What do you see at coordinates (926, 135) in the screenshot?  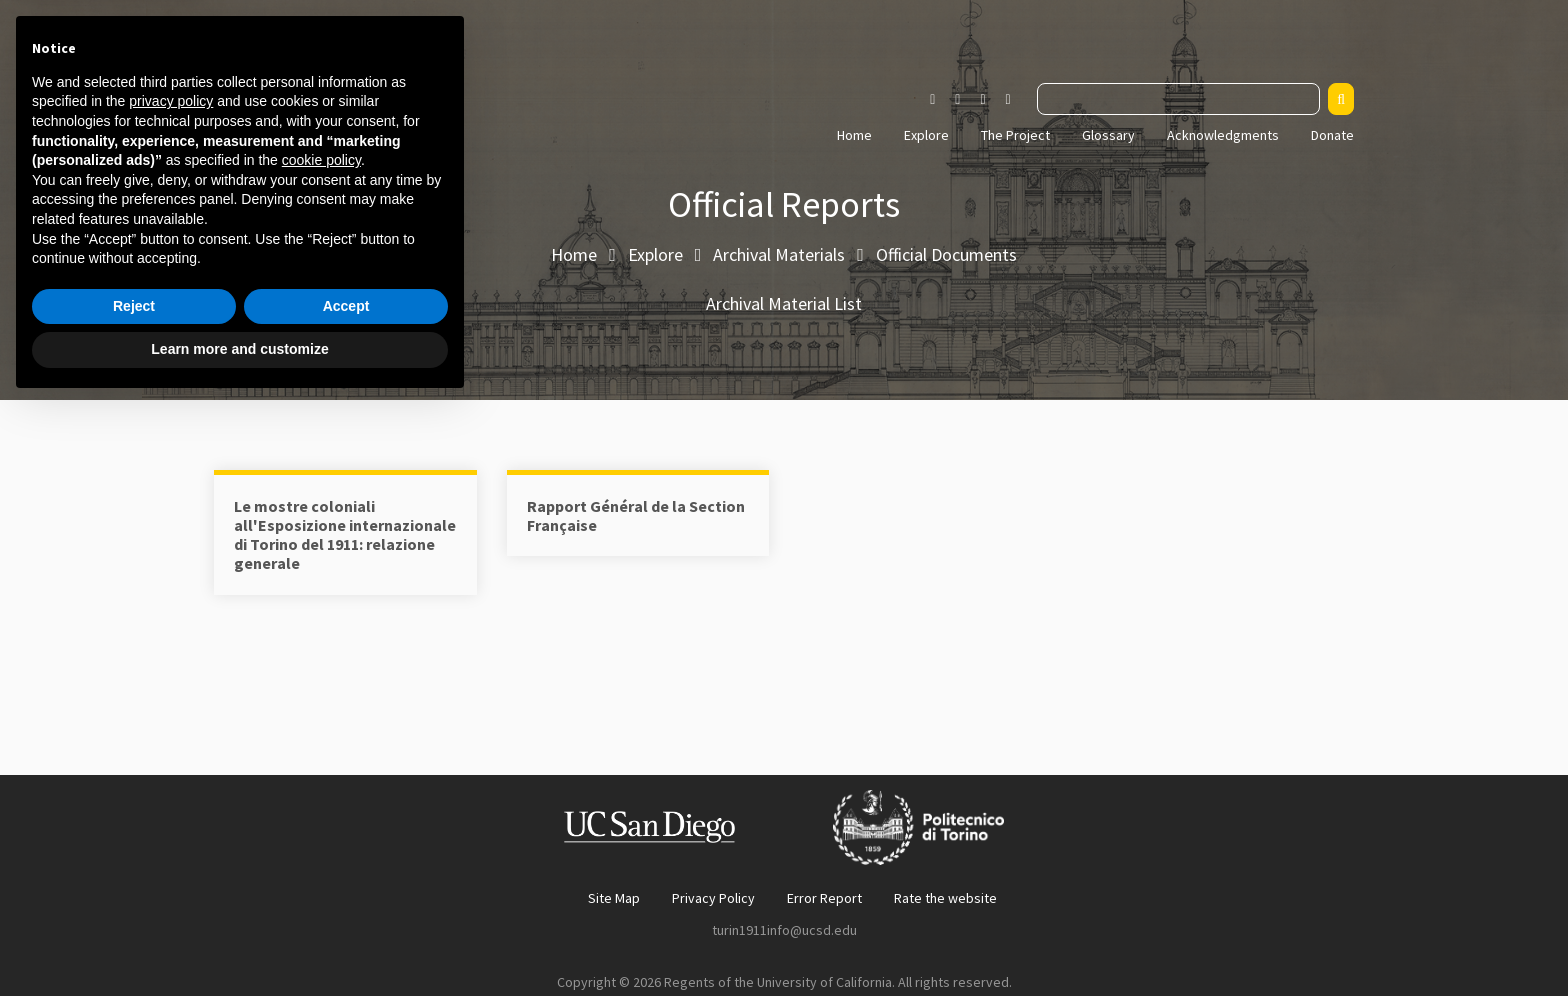 I see `Explore` at bounding box center [926, 135].